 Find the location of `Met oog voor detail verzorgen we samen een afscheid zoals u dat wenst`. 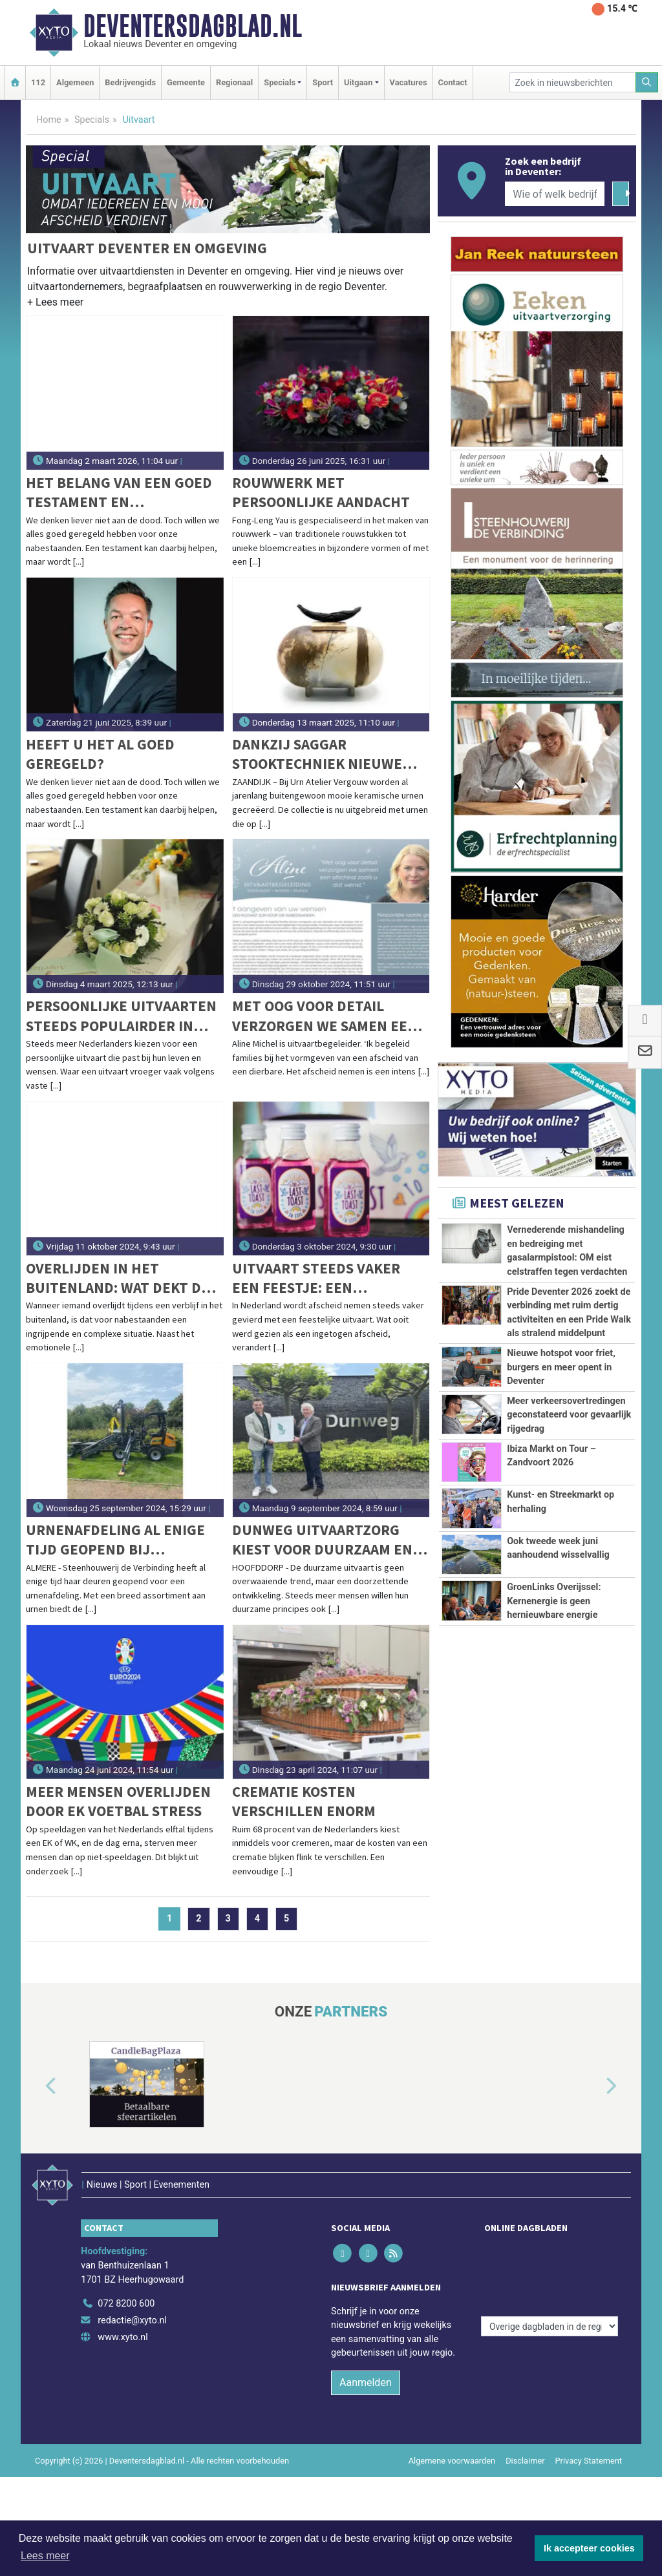

Met oog voor detail verzorgen we samen een afscheid zoals u dat wenst is located at coordinates (325, 1016).